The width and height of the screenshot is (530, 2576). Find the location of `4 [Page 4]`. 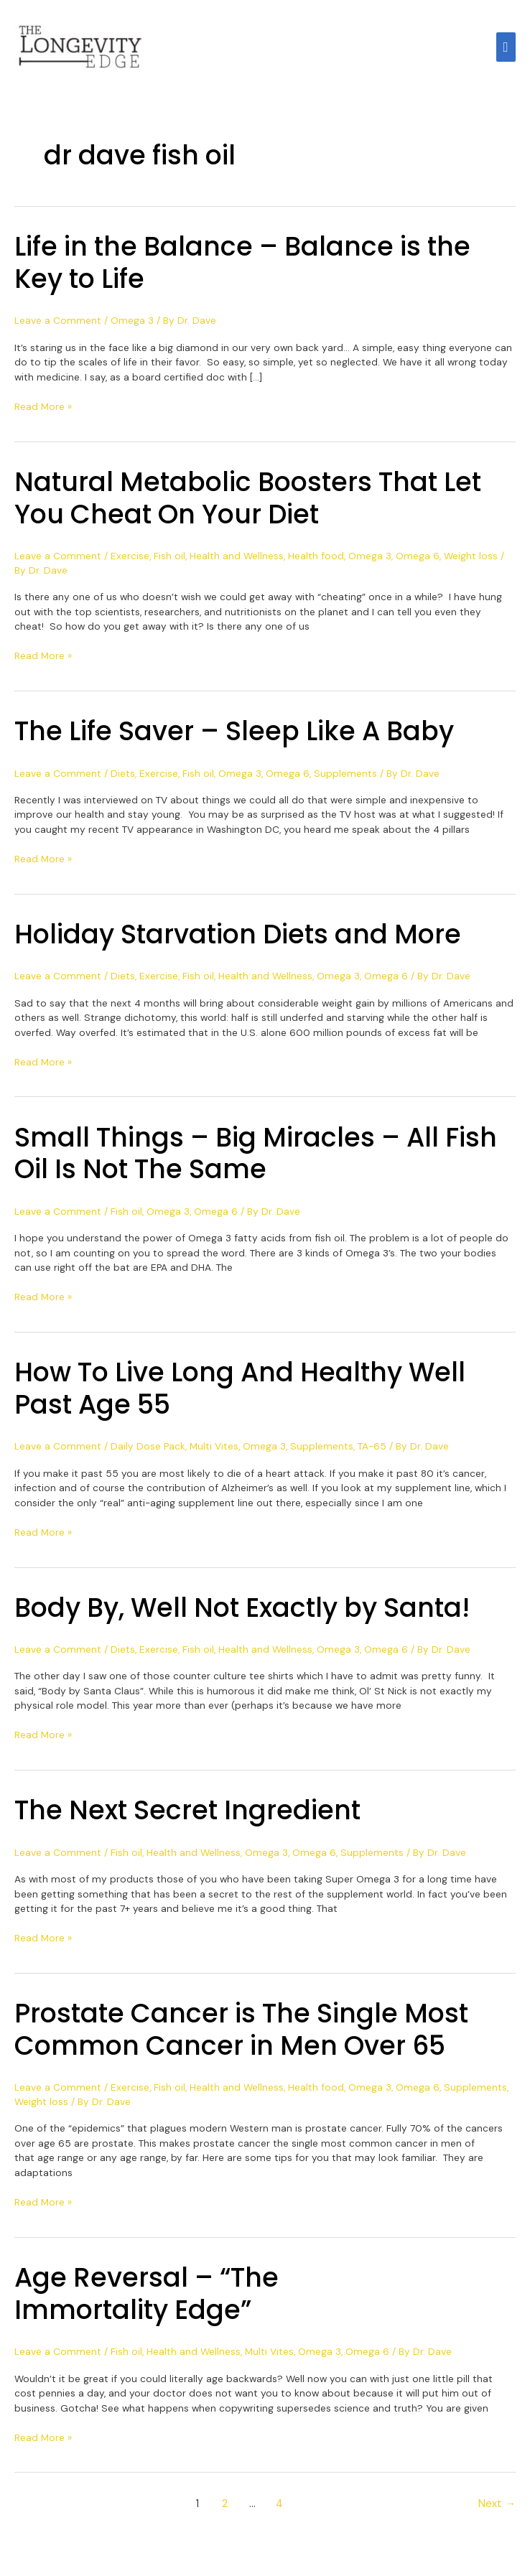

4 [Page 4] is located at coordinates (279, 2509).